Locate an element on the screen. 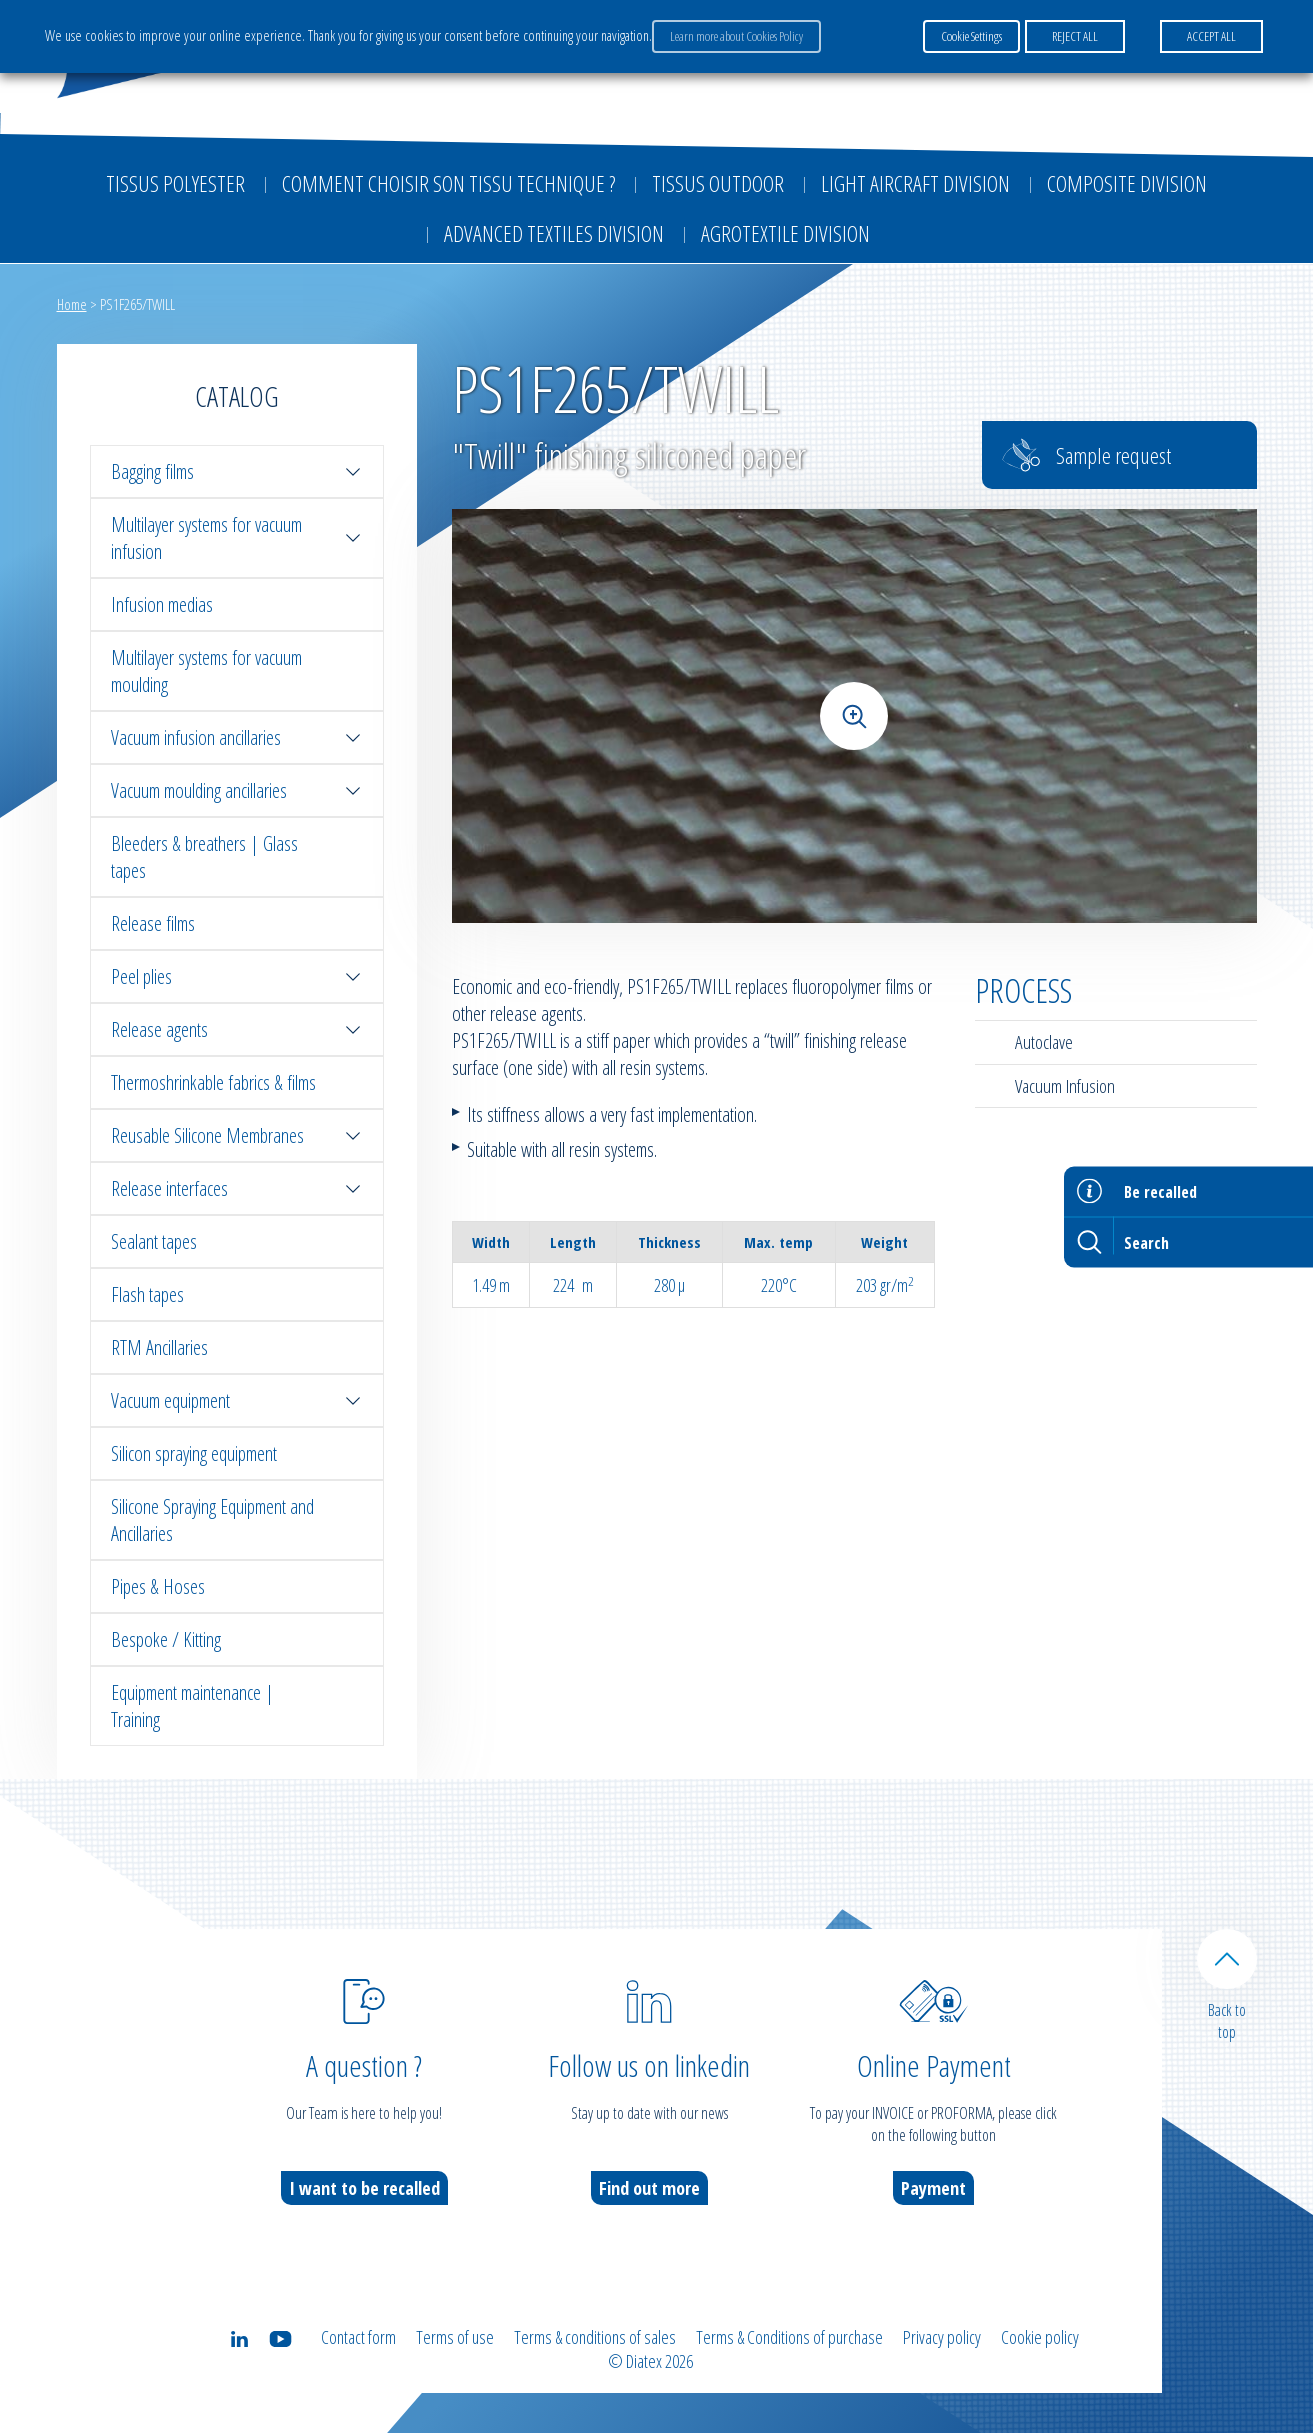  Contact form is located at coordinates (358, 2337).